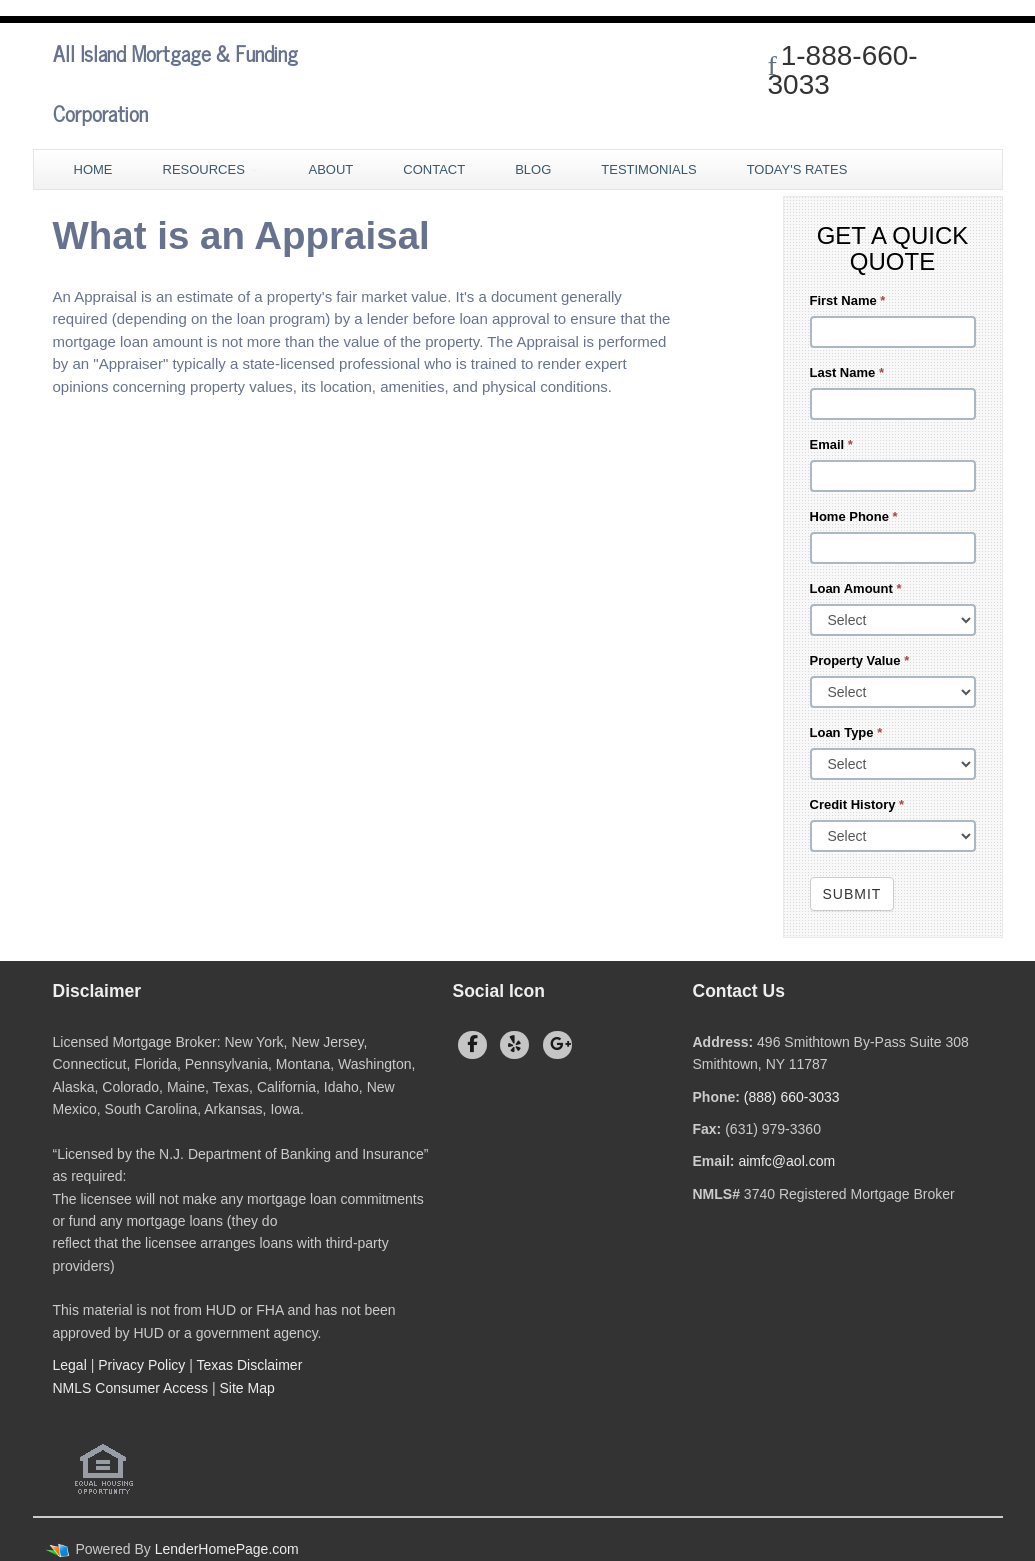 The height and width of the screenshot is (1561, 1035). What do you see at coordinates (786, 1161) in the screenshot?
I see `aimfc@aol.com` at bounding box center [786, 1161].